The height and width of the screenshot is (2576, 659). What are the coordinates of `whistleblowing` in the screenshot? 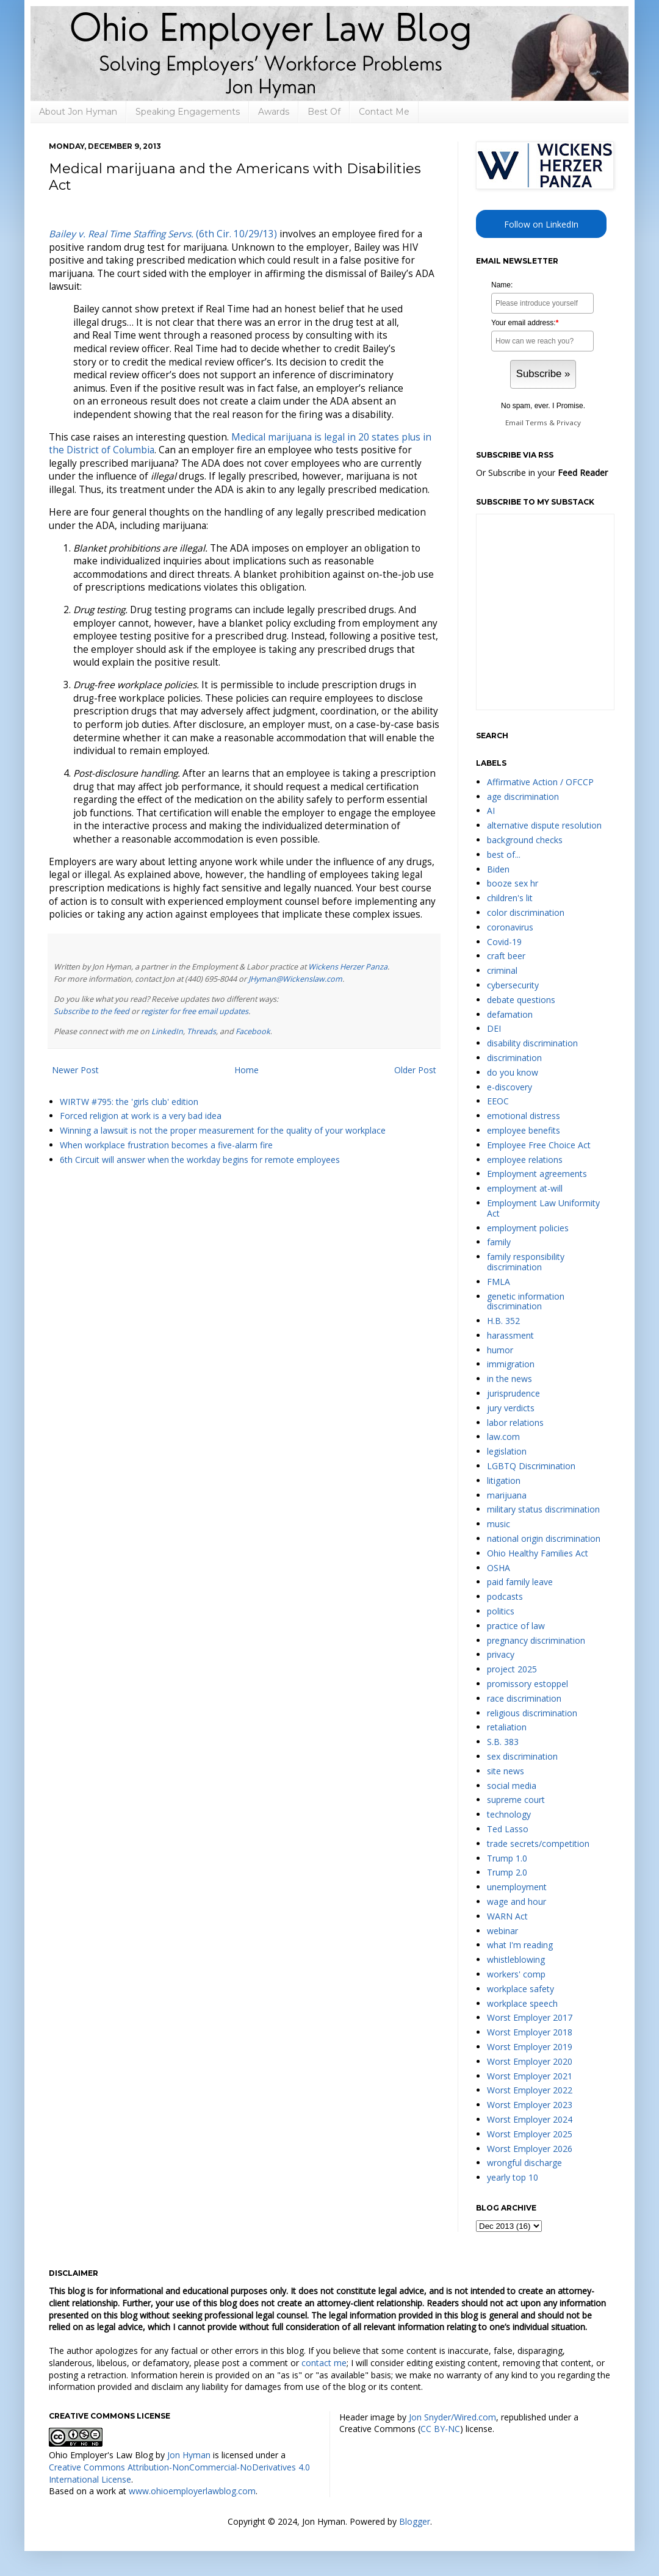 It's located at (516, 1959).